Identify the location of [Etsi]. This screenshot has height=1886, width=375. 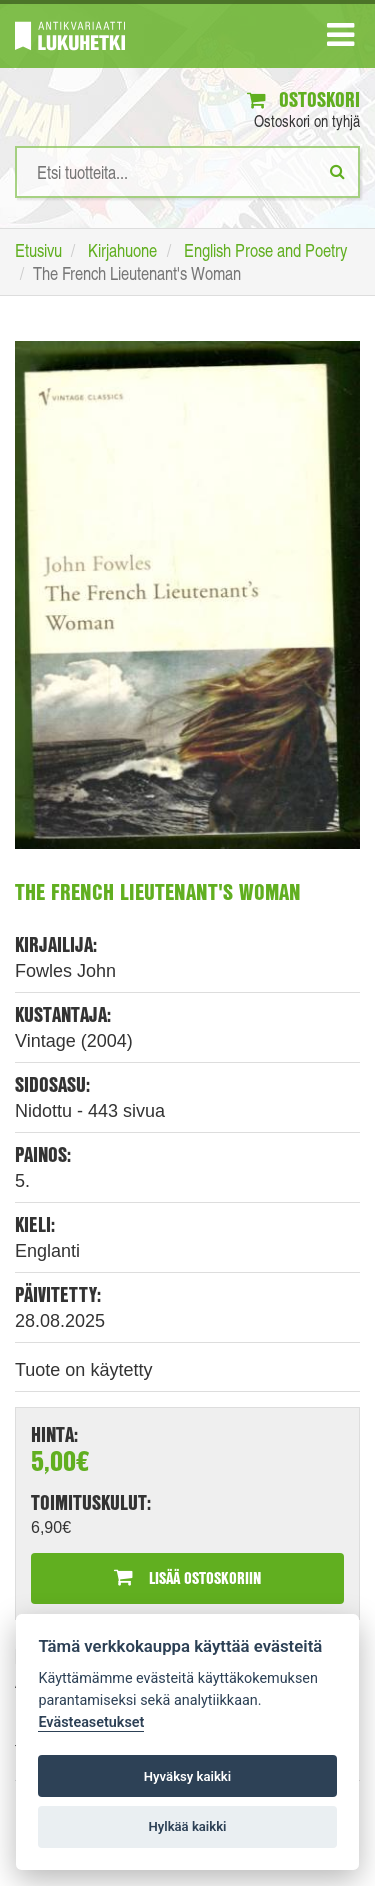
(337, 171).